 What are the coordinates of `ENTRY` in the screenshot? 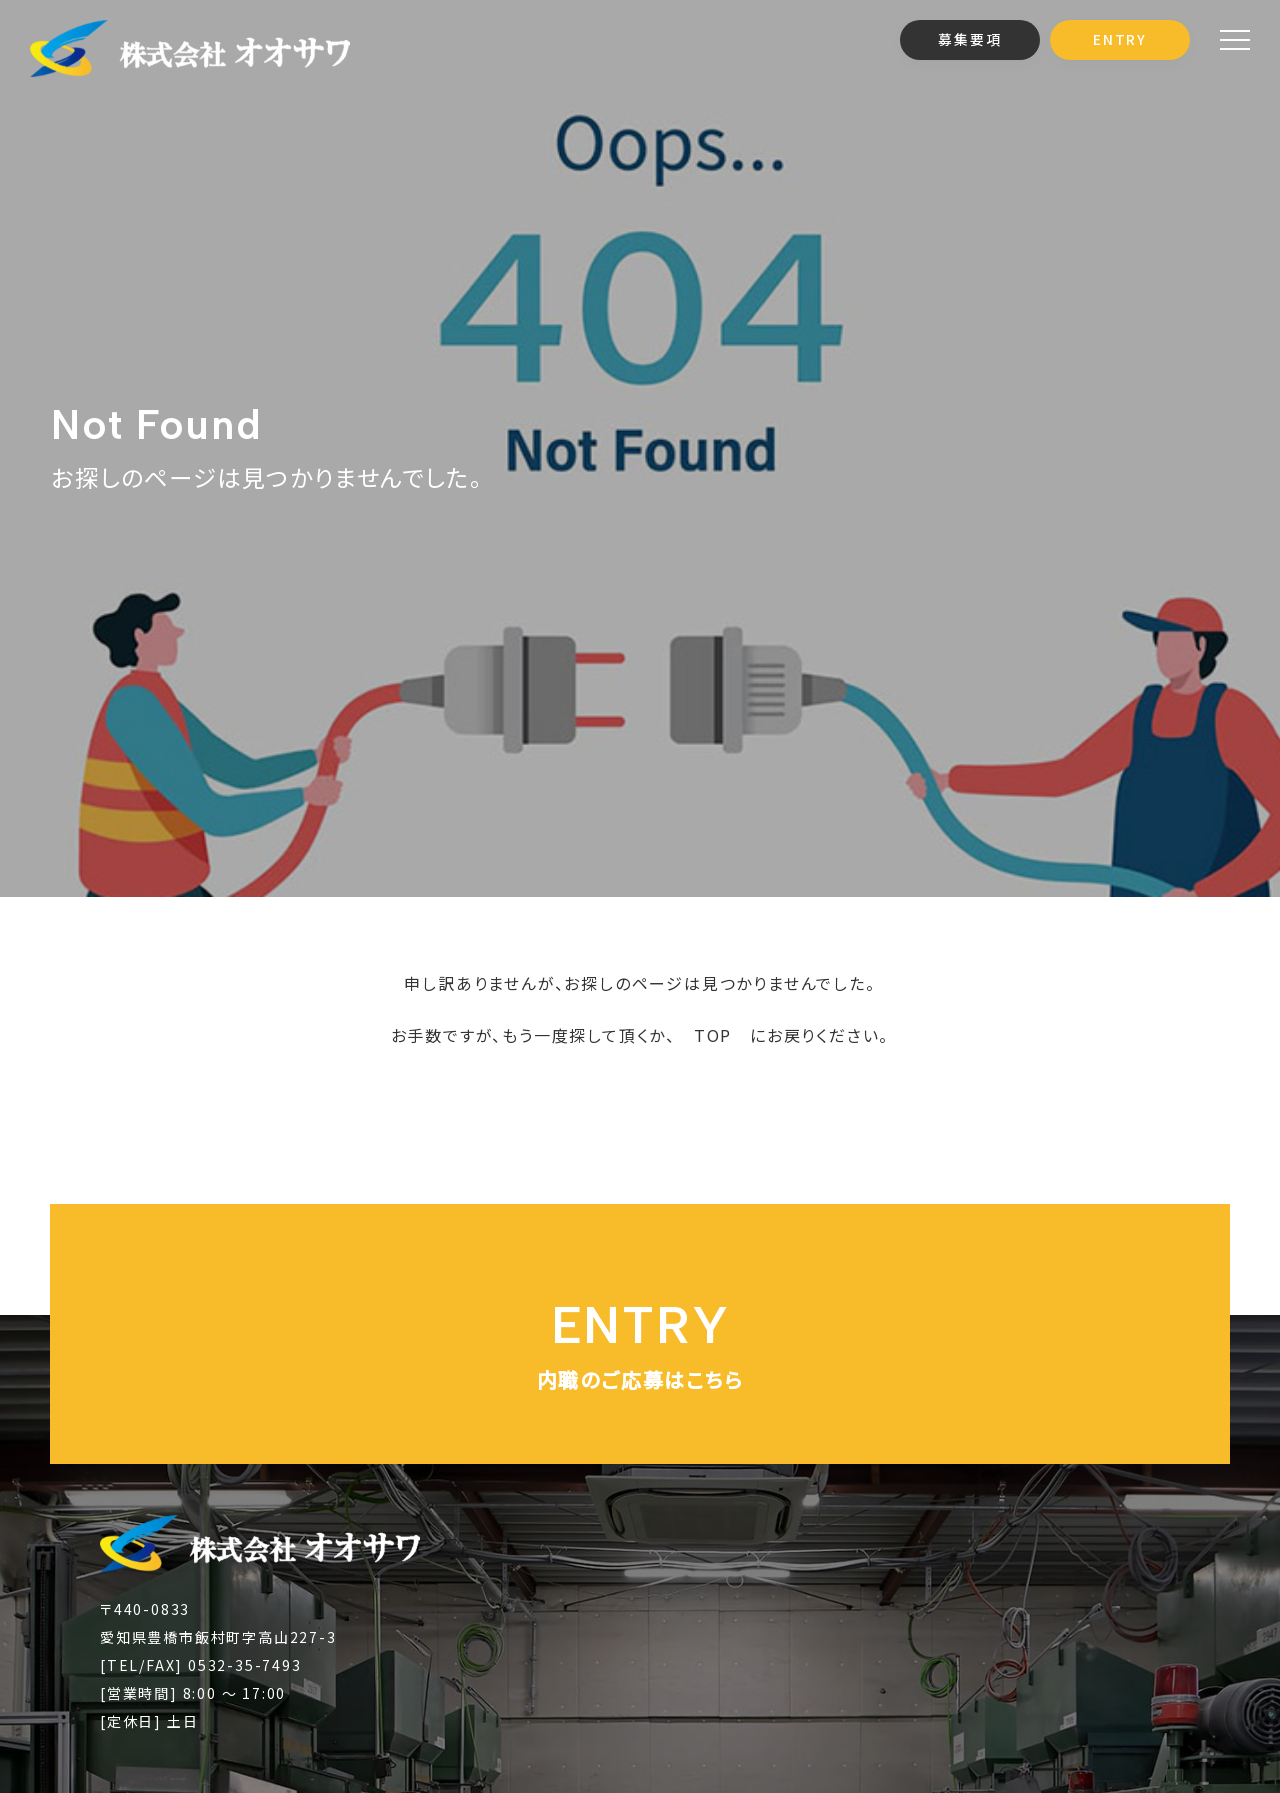 It's located at (1120, 39).